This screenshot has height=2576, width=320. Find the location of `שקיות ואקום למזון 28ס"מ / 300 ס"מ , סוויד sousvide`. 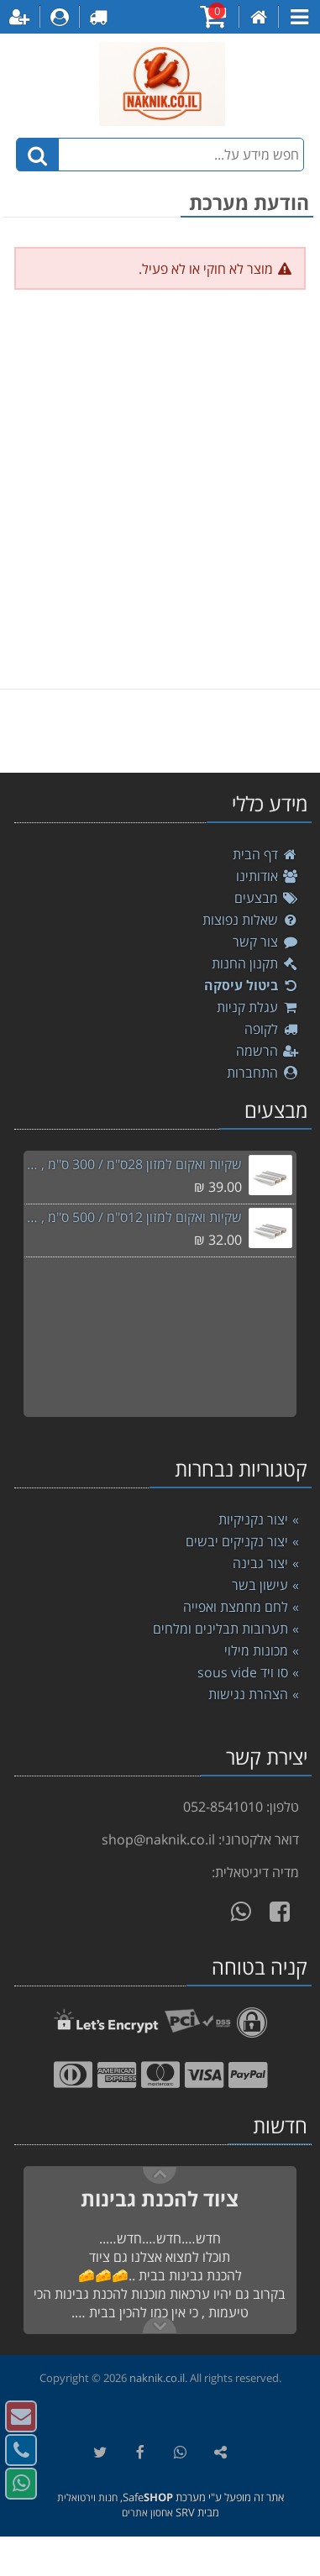

שקיות ואקום למזון 28ס"מ / 300 ס"מ , סוויד sousvide is located at coordinates (132, 1164).